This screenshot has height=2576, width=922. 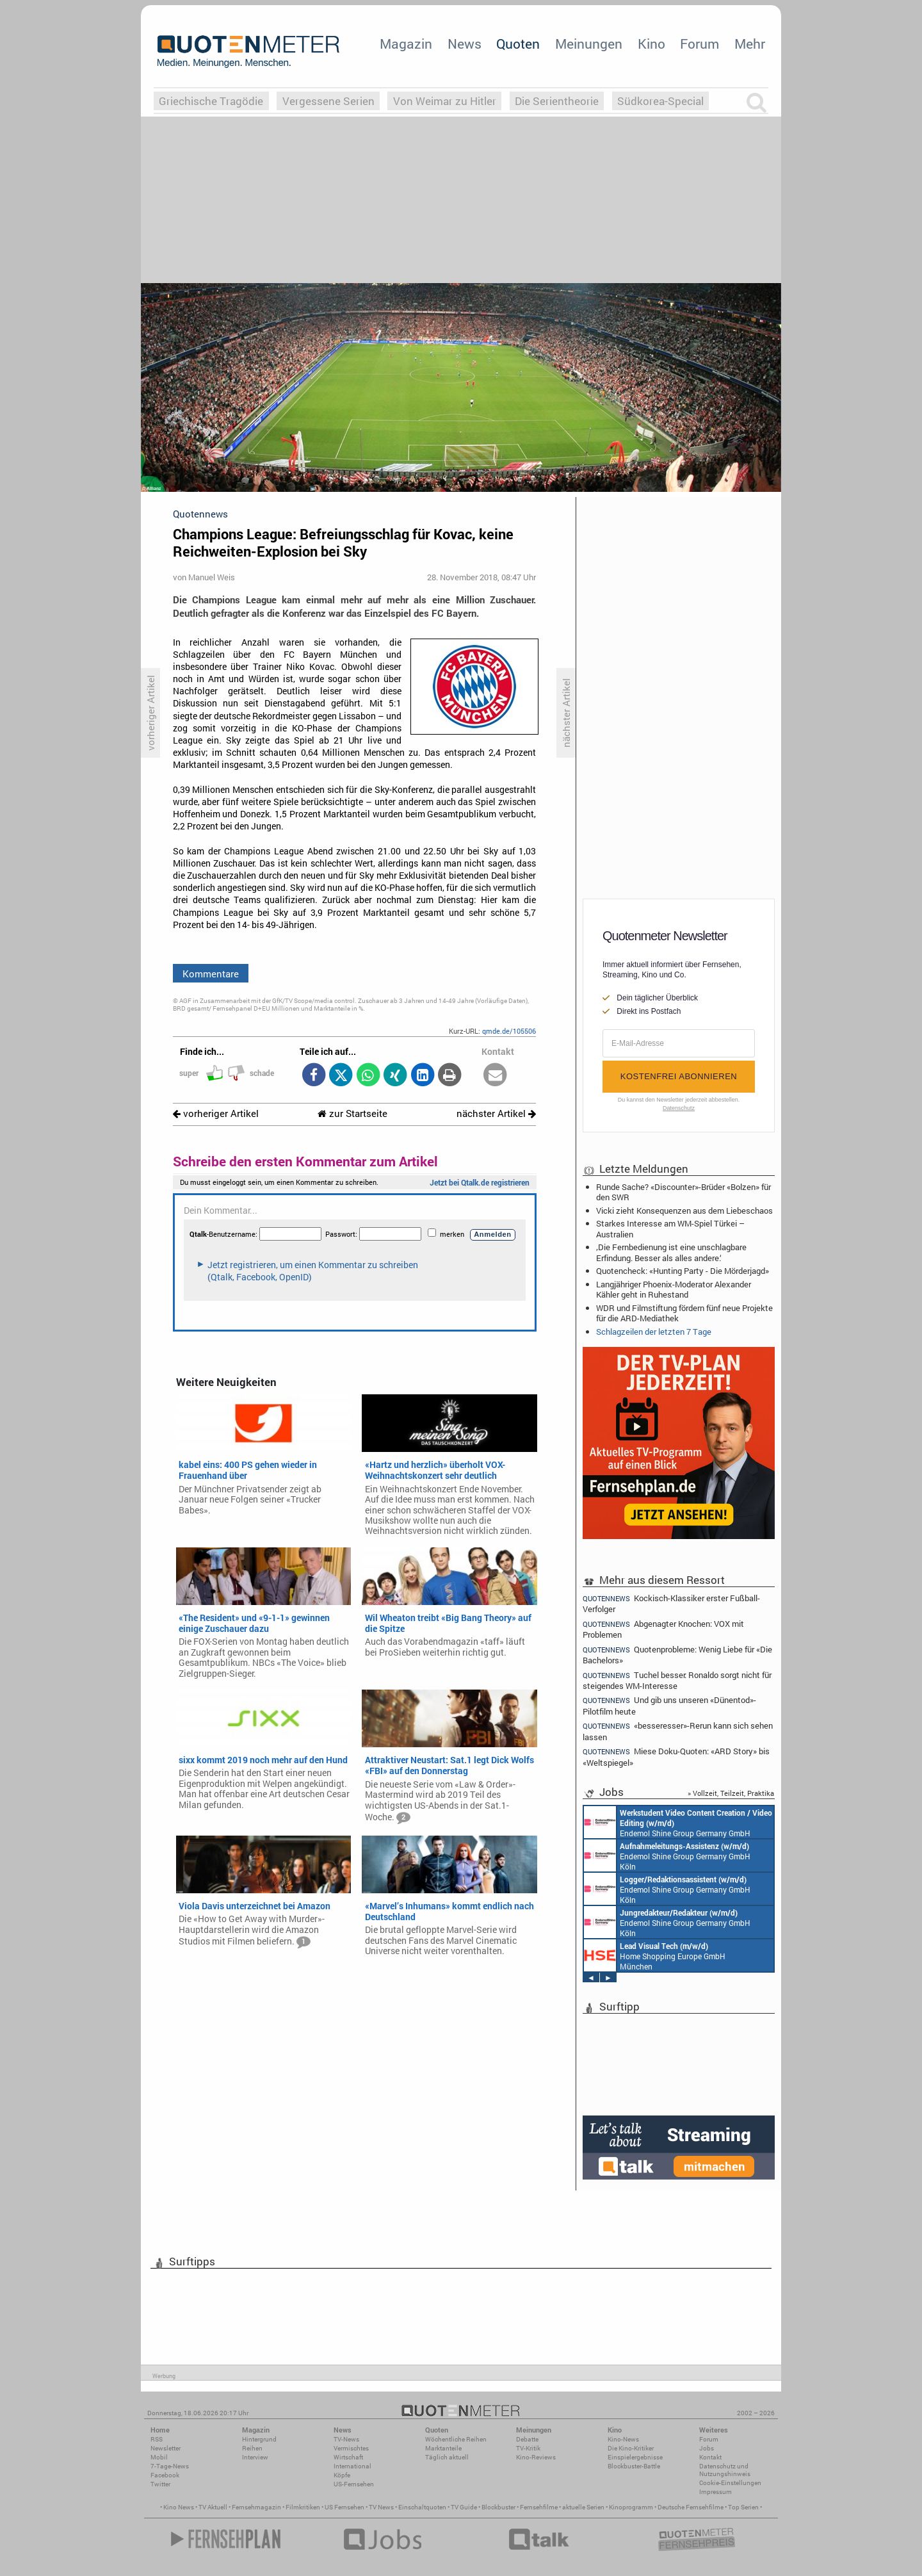 What do you see at coordinates (256, 2507) in the screenshot?
I see `Fernsehmagazin` at bounding box center [256, 2507].